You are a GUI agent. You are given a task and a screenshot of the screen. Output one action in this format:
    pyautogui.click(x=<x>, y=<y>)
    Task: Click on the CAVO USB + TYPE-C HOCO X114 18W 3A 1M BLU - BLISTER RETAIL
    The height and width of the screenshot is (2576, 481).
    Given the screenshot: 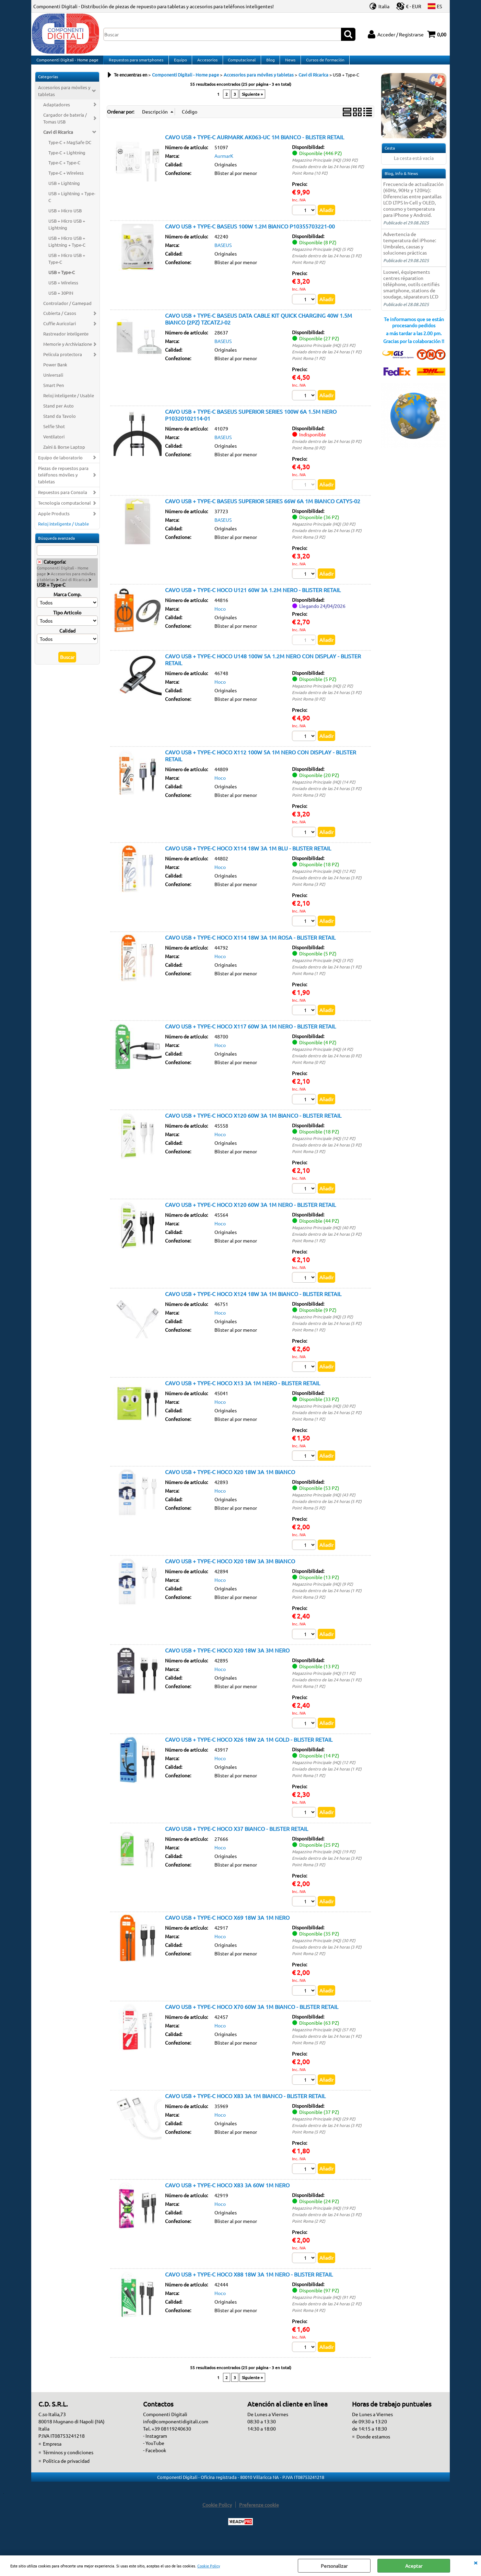 What is the action you would take?
    pyautogui.click(x=248, y=856)
    